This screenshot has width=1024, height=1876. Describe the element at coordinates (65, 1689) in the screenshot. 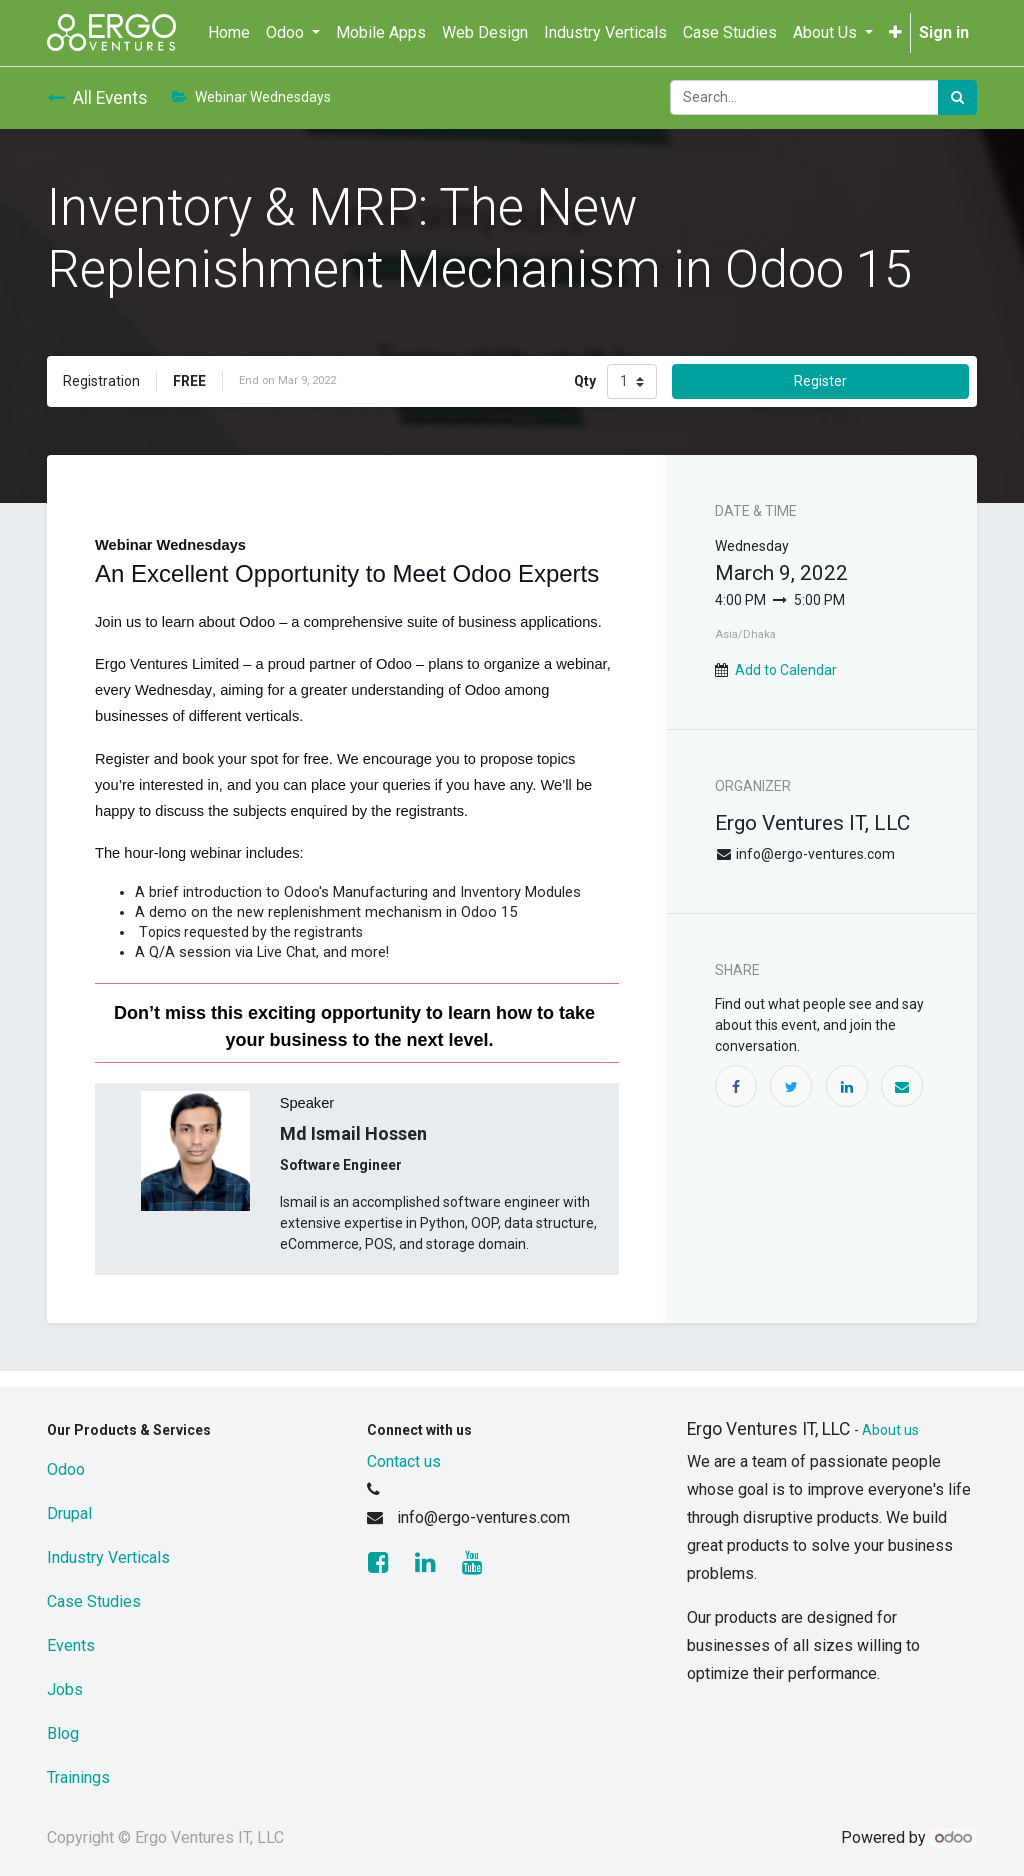

I see `Jobs` at that location.